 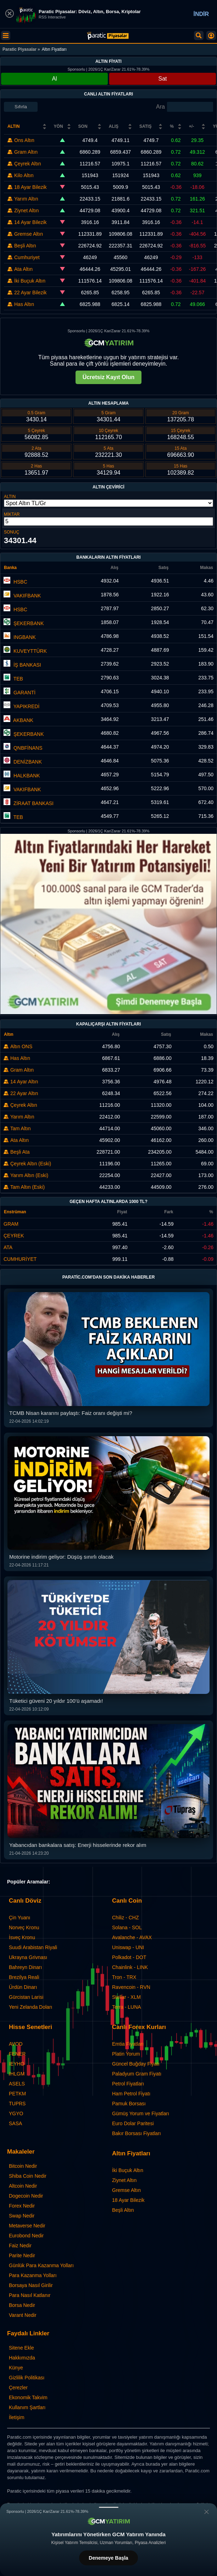 I want to click on Borsa Nedir, so click(x=22, y=2305).